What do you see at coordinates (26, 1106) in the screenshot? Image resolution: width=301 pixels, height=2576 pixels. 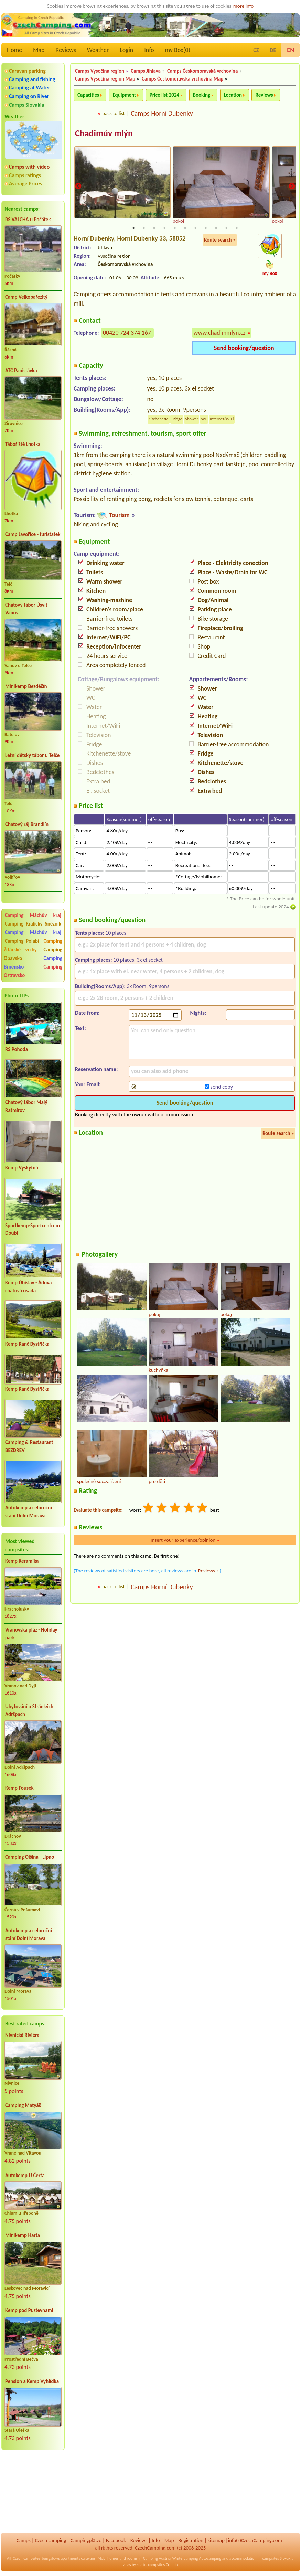 I see `Chatový tábor Malý Ratmírov` at bounding box center [26, 1106].